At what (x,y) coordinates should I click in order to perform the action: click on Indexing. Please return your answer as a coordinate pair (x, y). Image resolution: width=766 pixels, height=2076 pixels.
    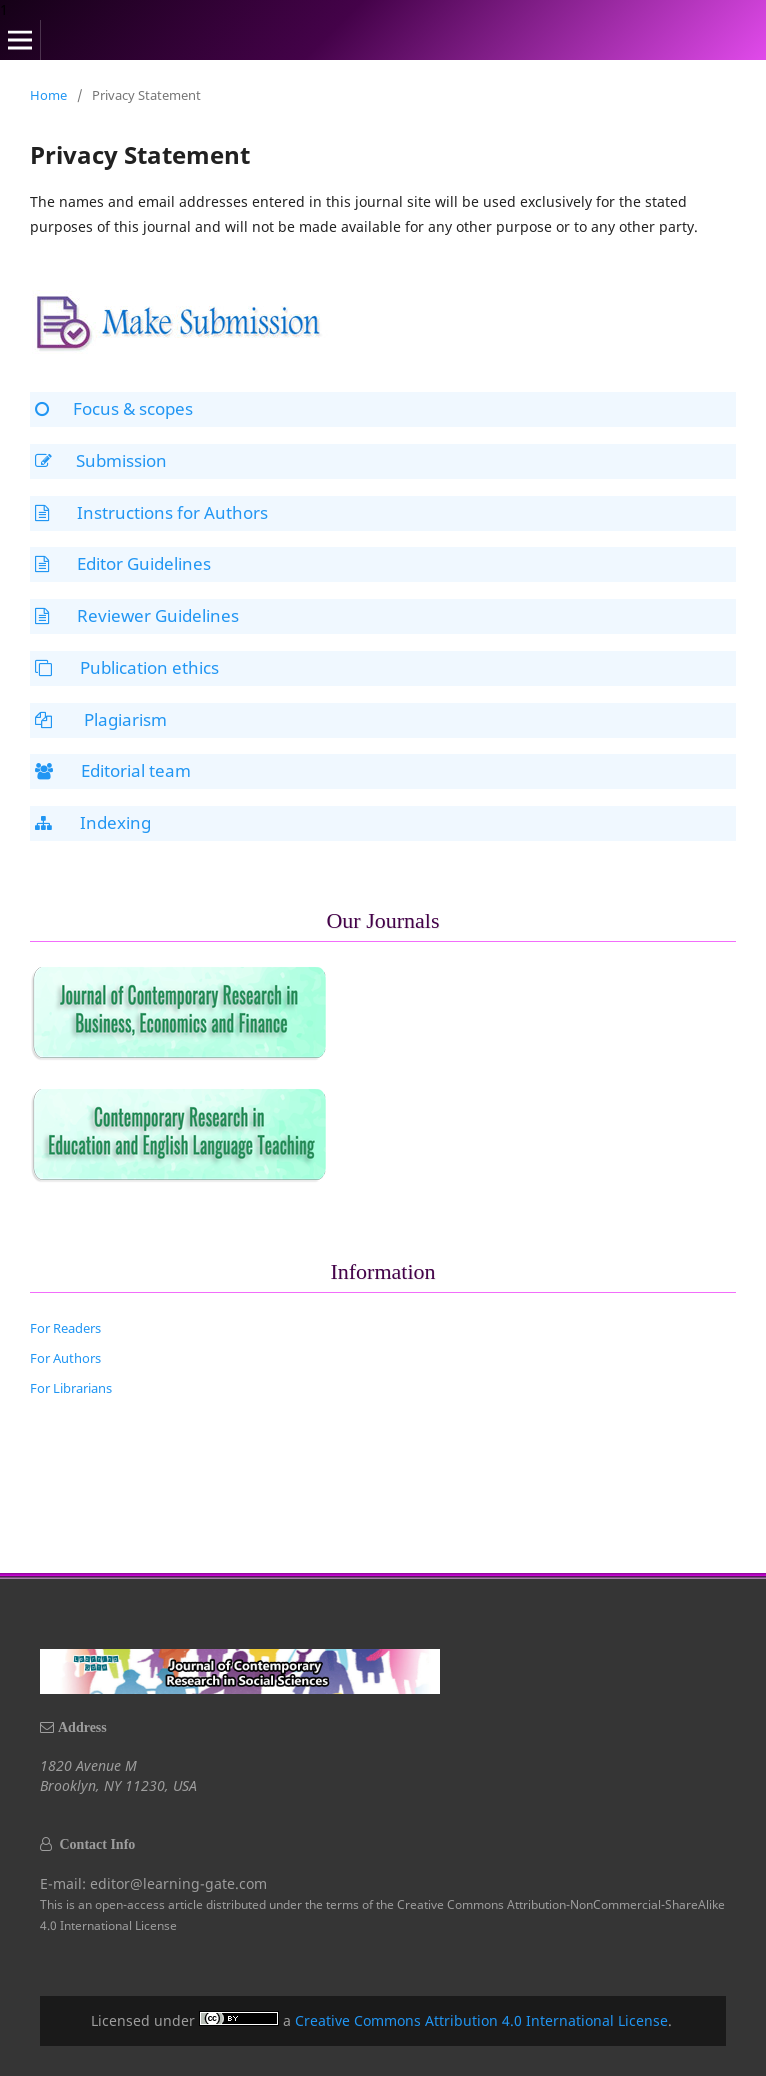
    Looking at the image, I should click on (93, 822).